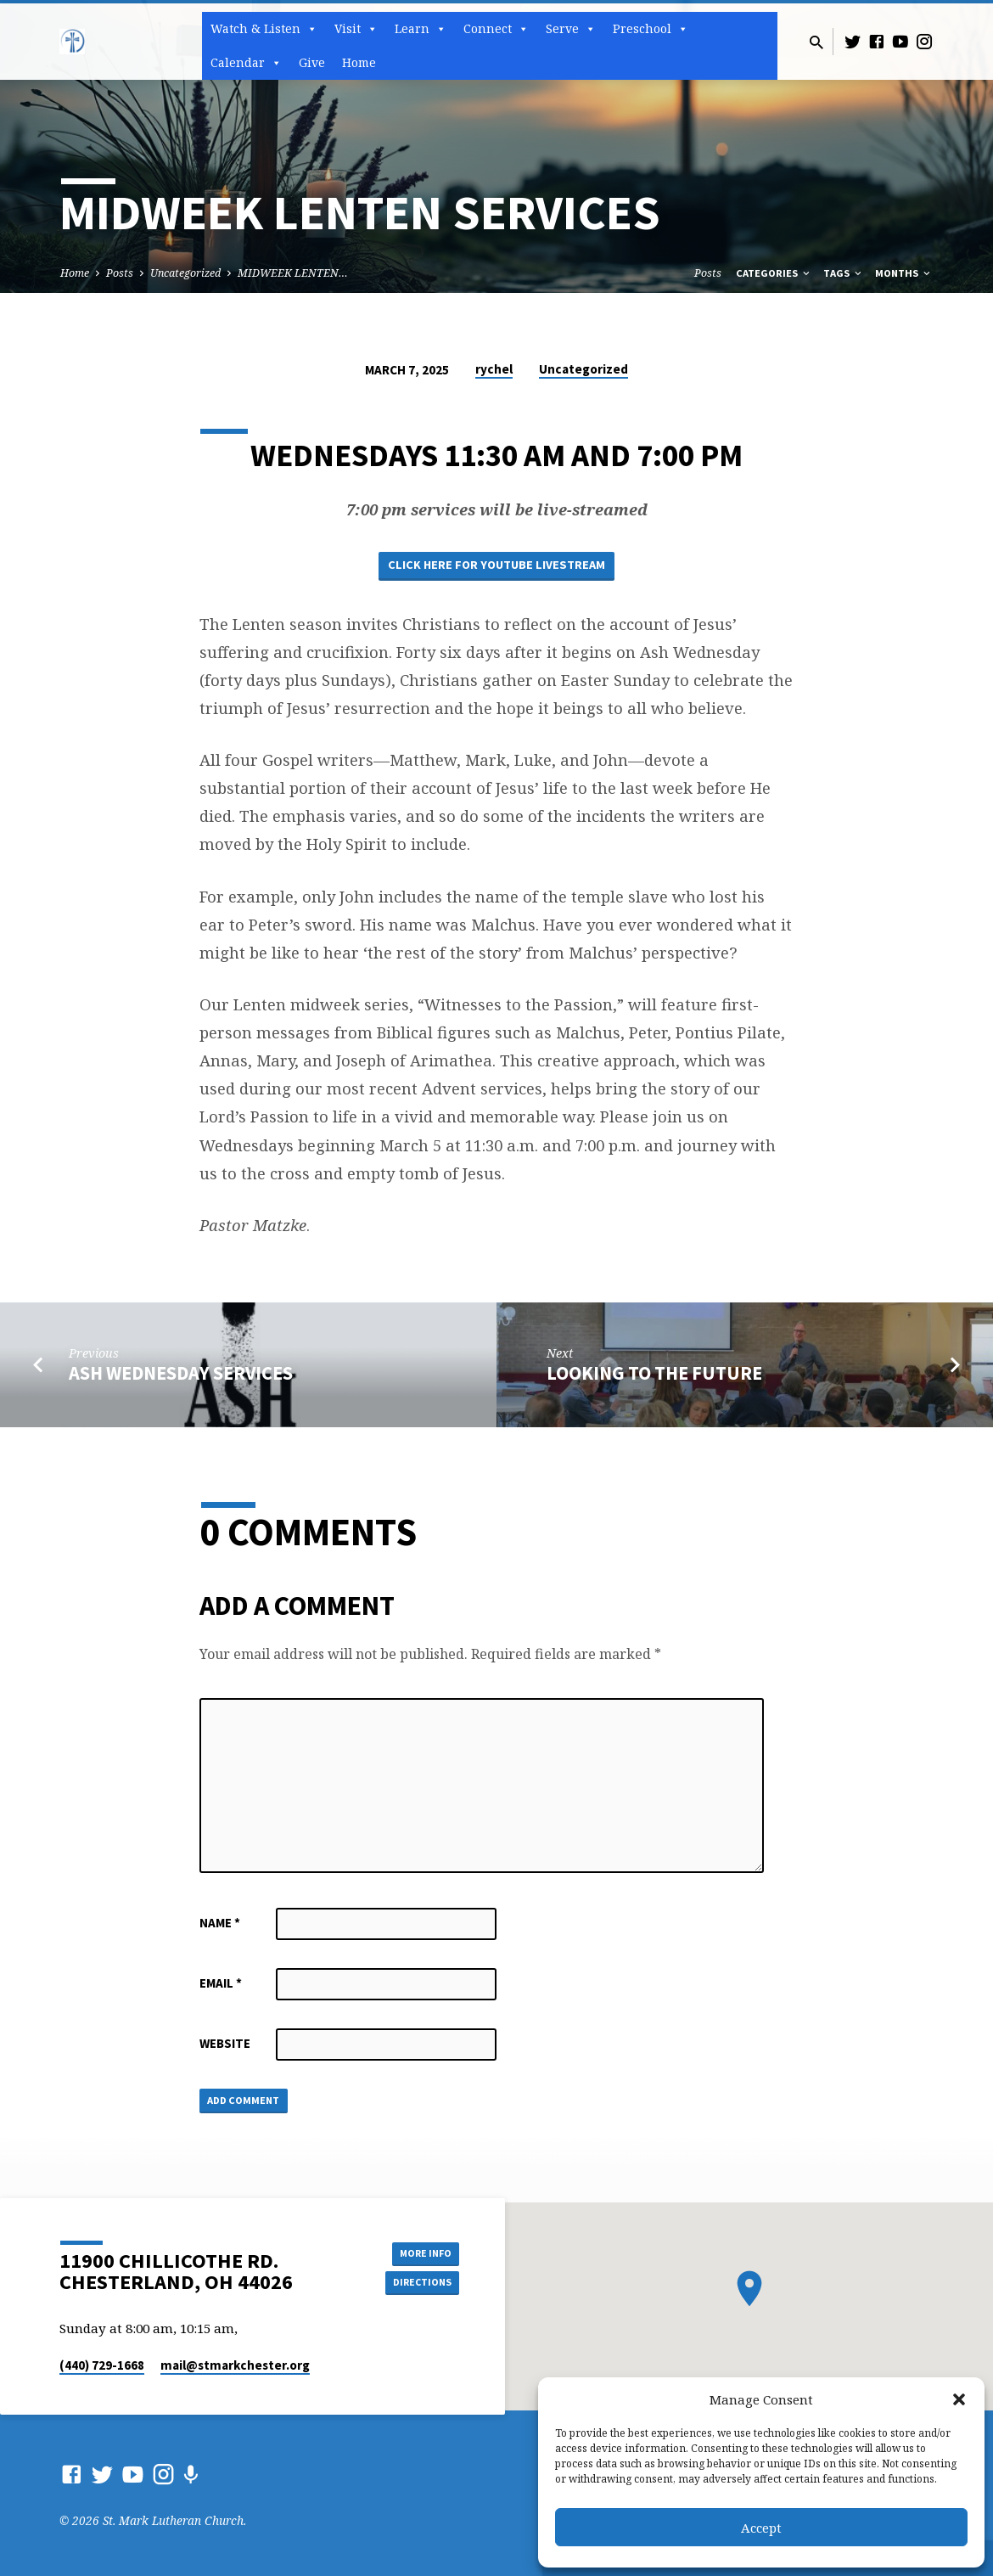 This screenshot has width=993, height=2576. What do you see at coordinates (959, 2399) in the screenshot?
I see `[button]` at bounding box center [959, 2399].